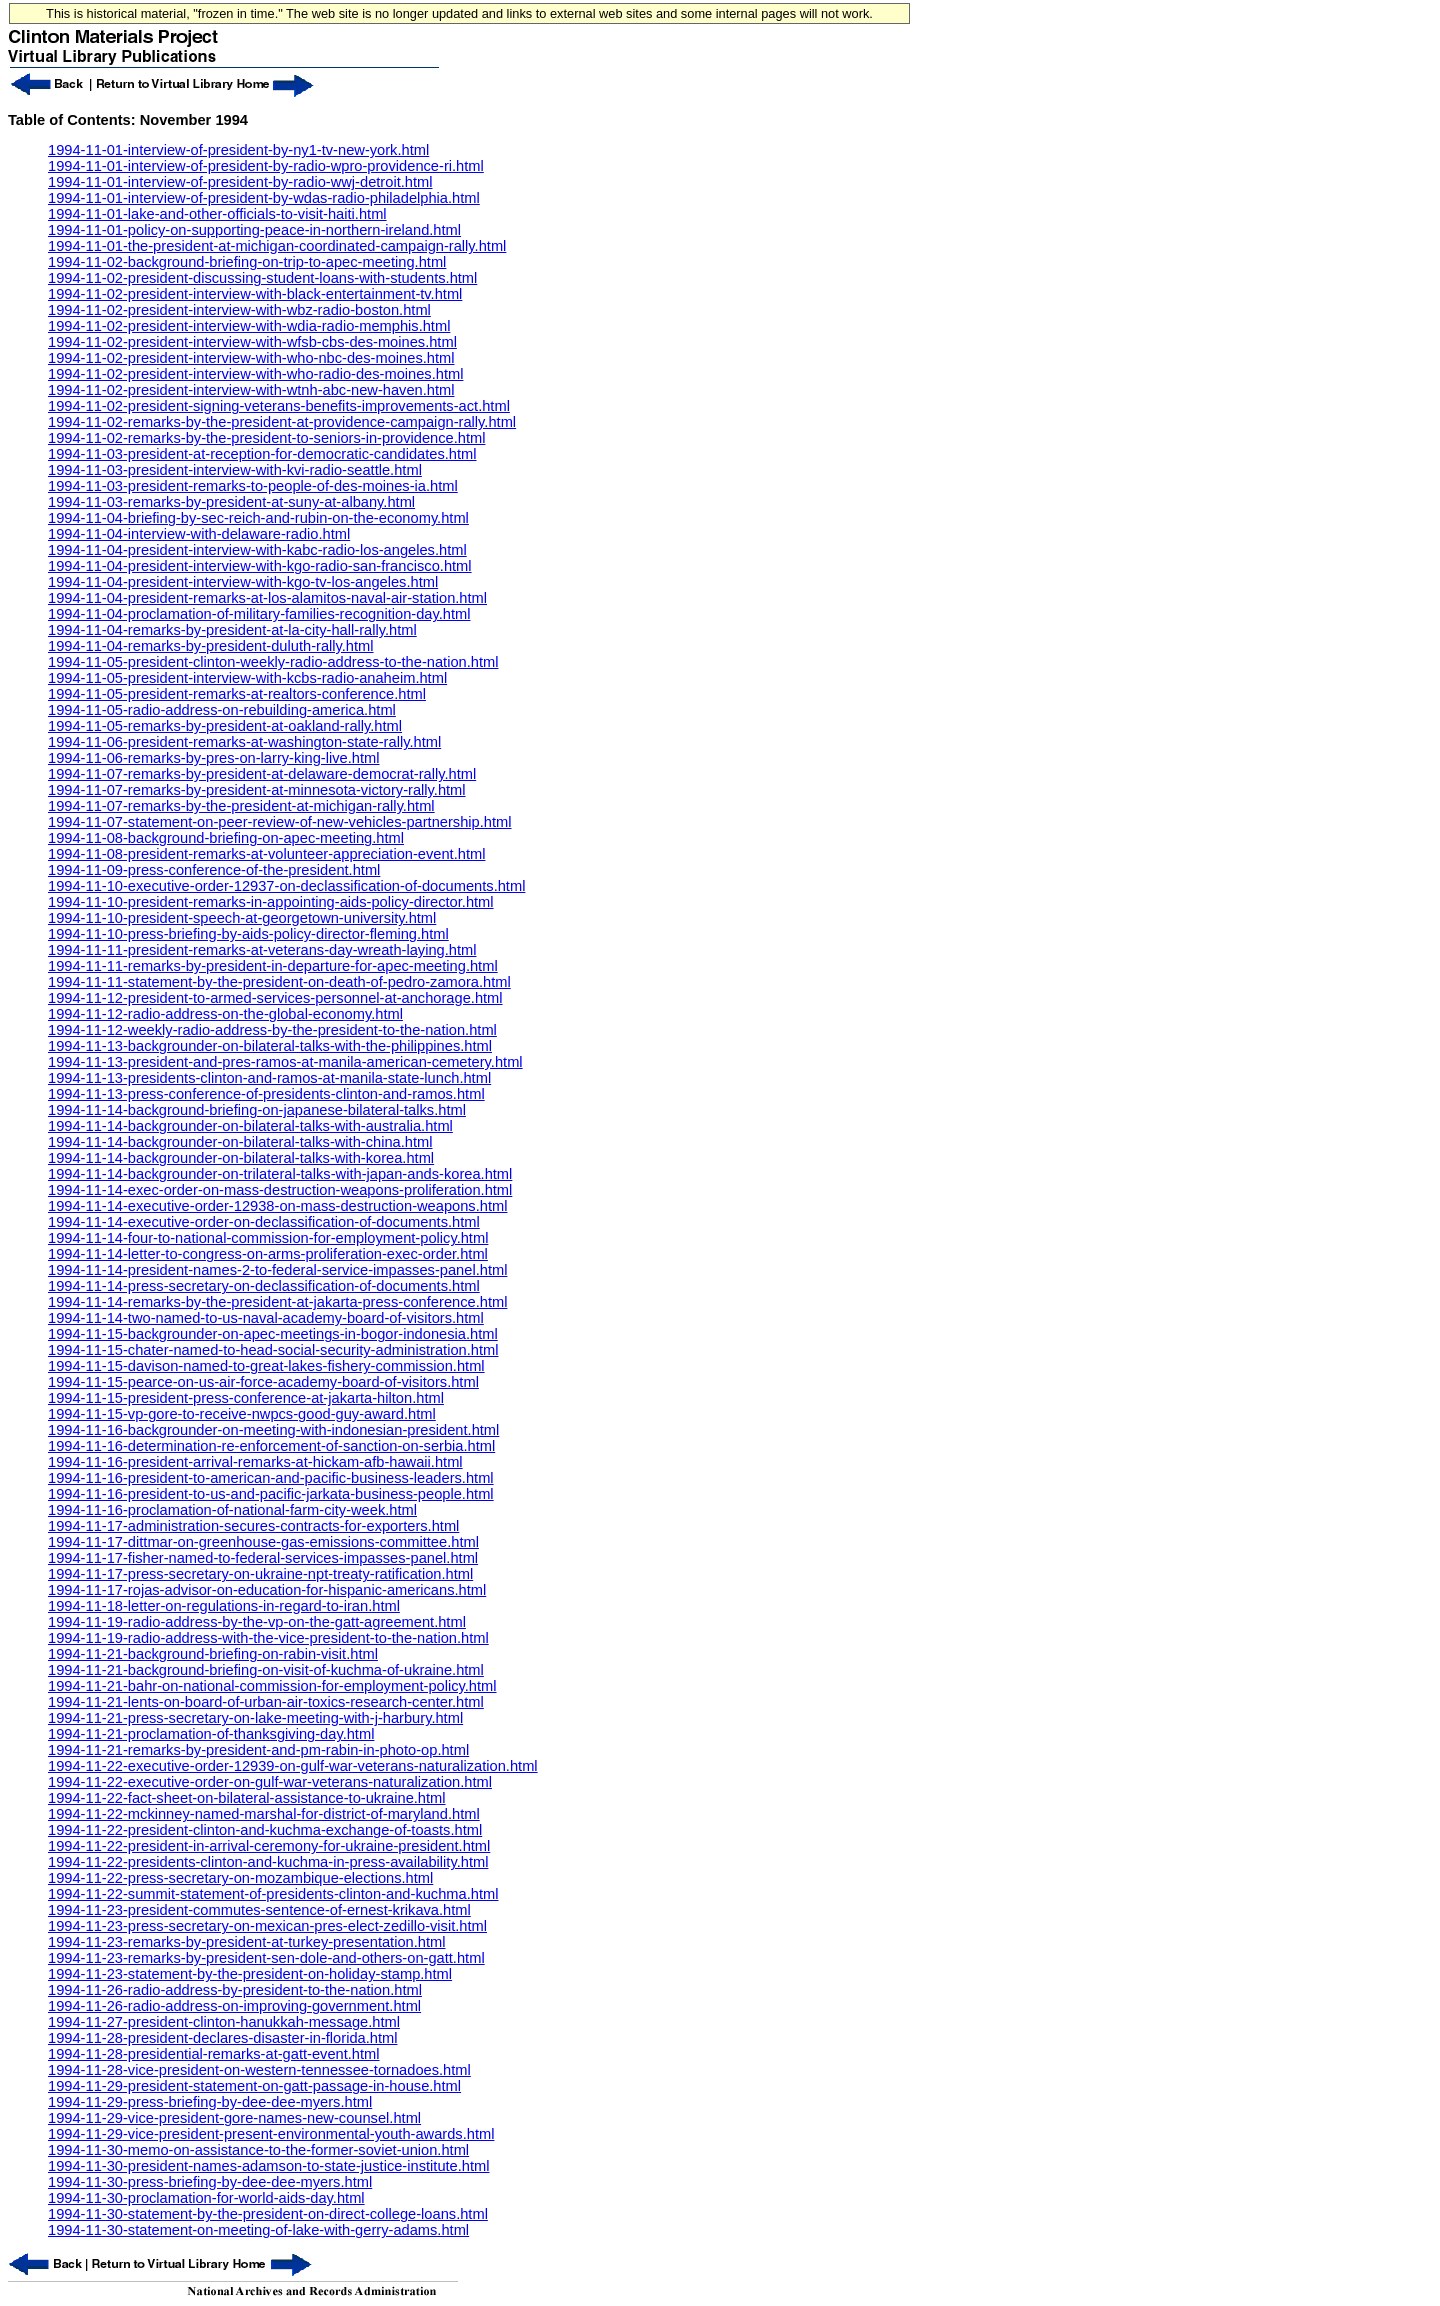  I want to click on 1994-11-01-policy-on-supporting-peace-in-northern-ireland.html, so click(254, 230).